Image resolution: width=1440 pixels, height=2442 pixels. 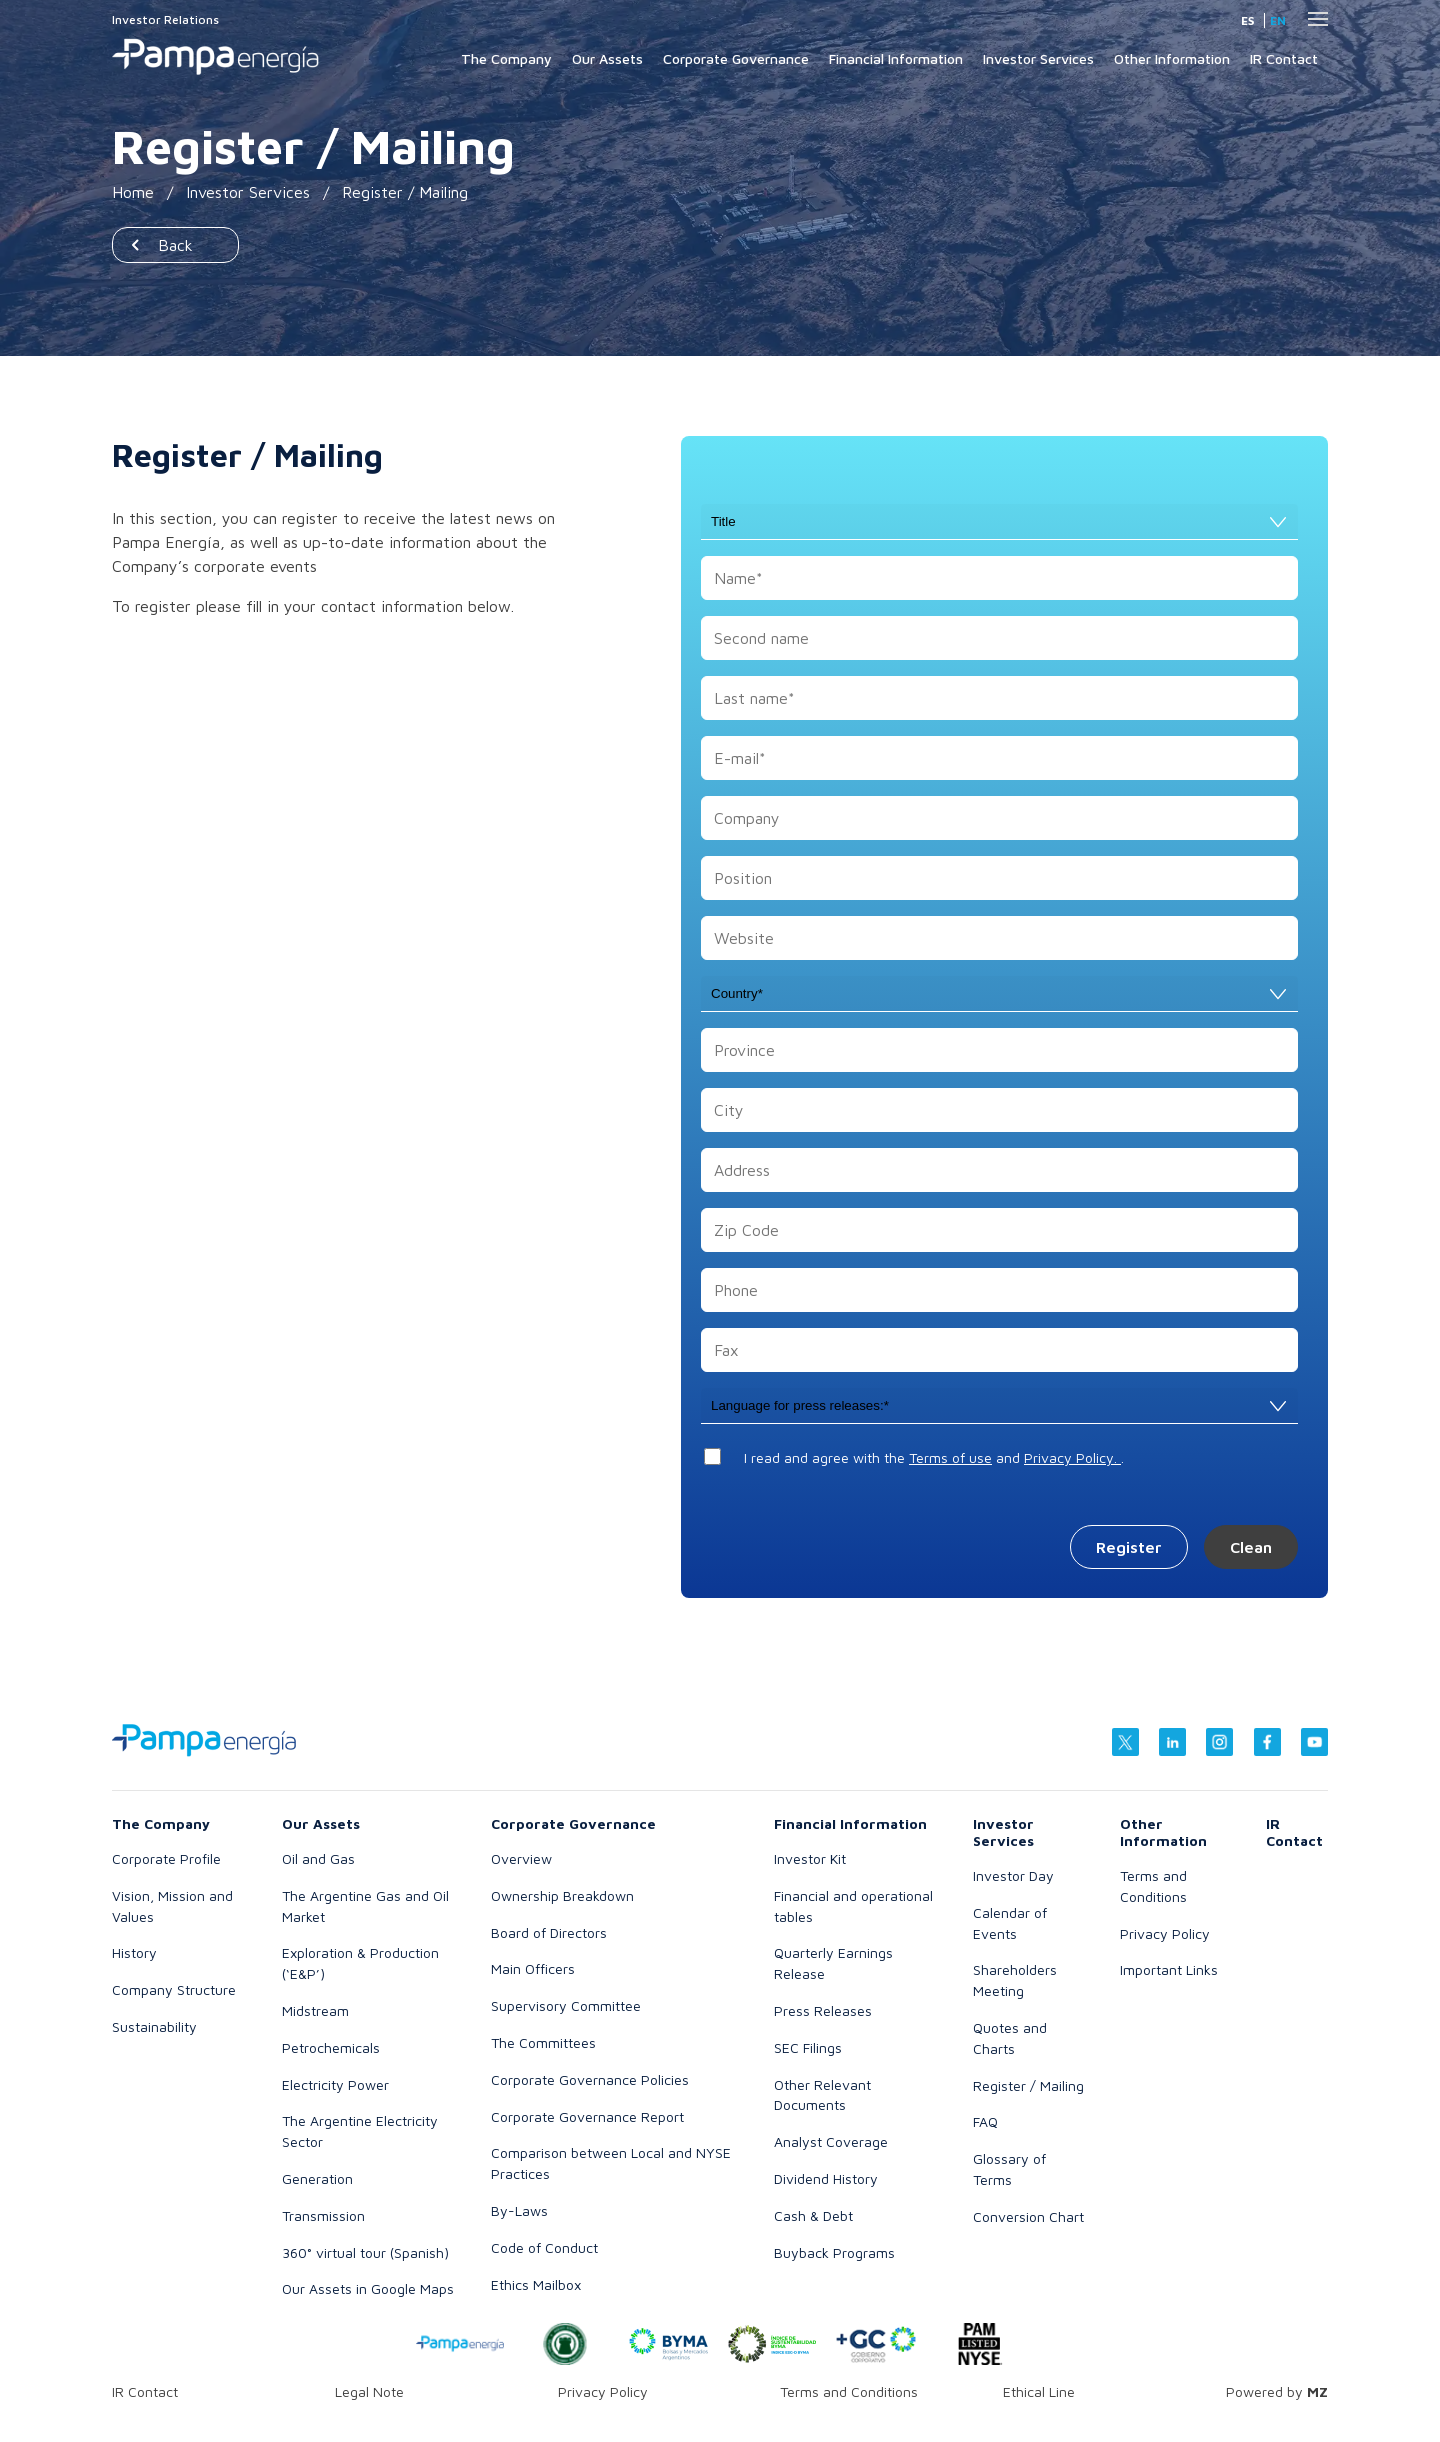 I want to click on Powered by, so click(x=1277, y=2391).